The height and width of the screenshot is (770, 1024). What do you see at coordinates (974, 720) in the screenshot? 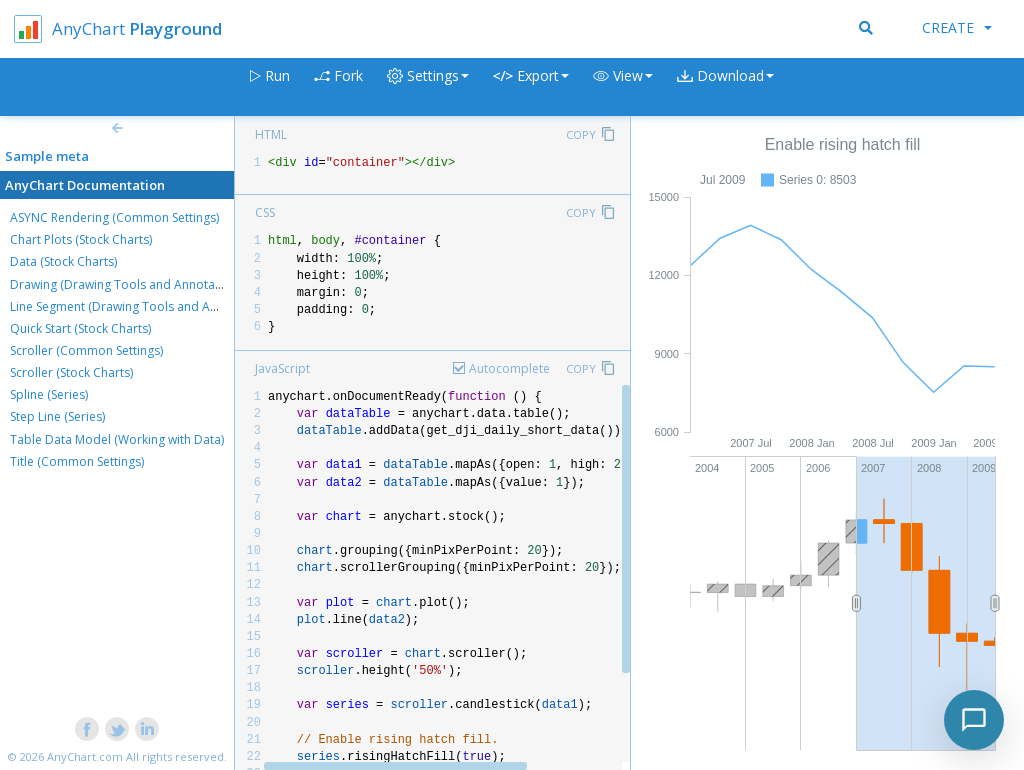
I see `[Toggle chat]` at bounding box center [974, 720].